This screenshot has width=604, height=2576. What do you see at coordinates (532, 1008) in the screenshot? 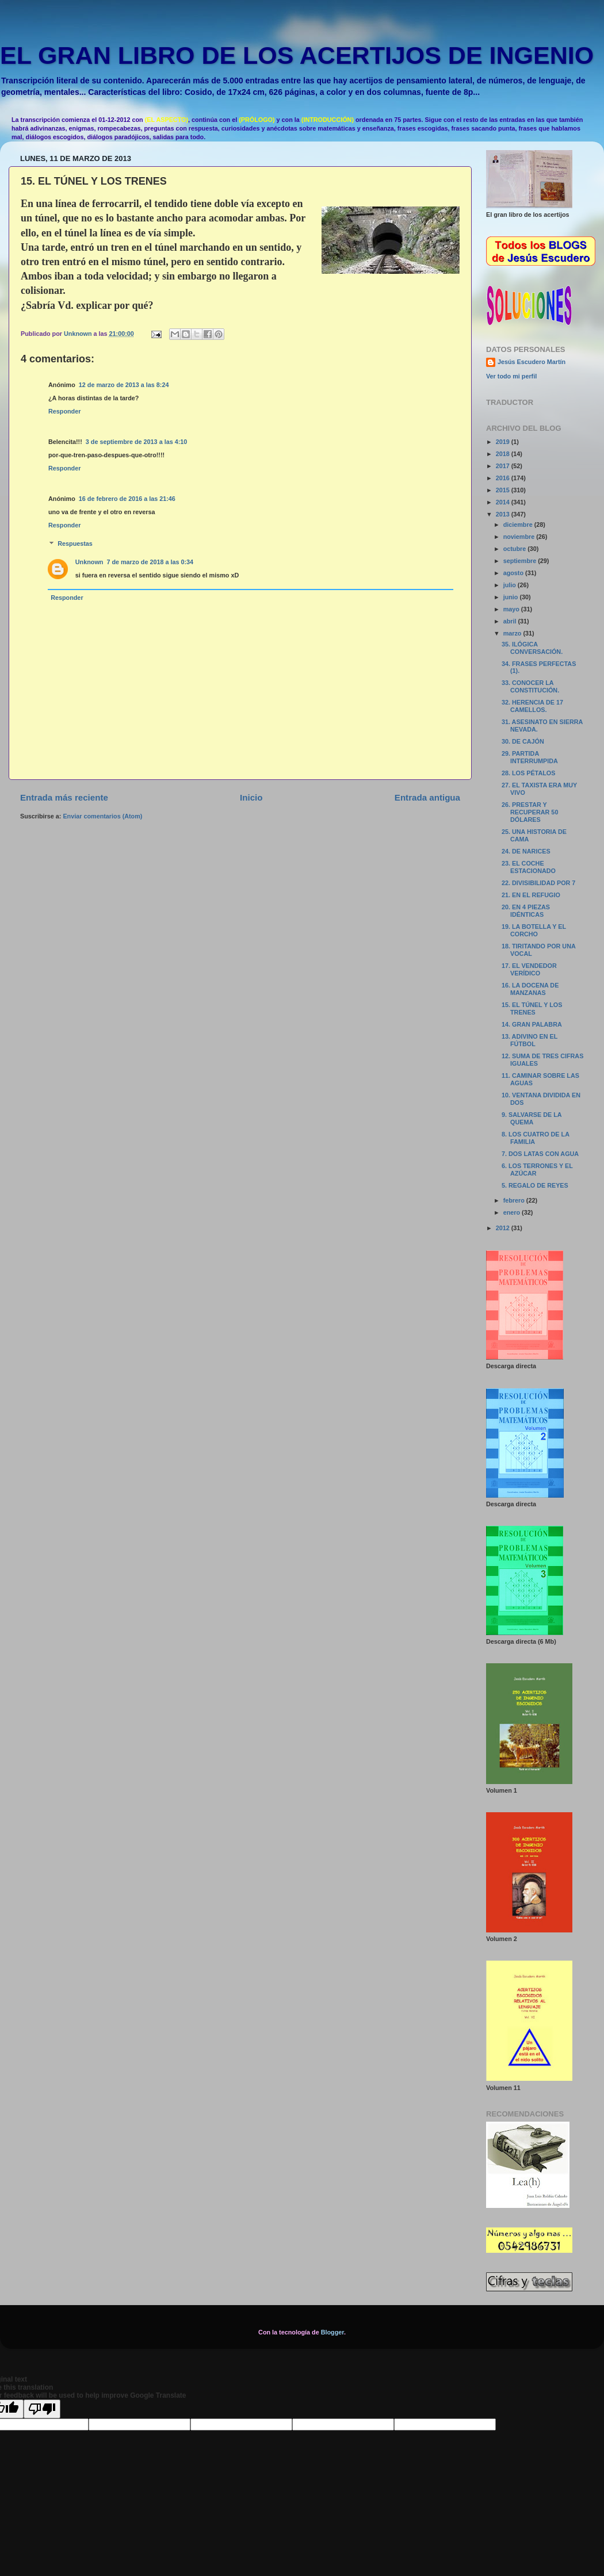
I see `15. EL TÚNEL Y LOS TRENES` at bounding box center [532, 1008].